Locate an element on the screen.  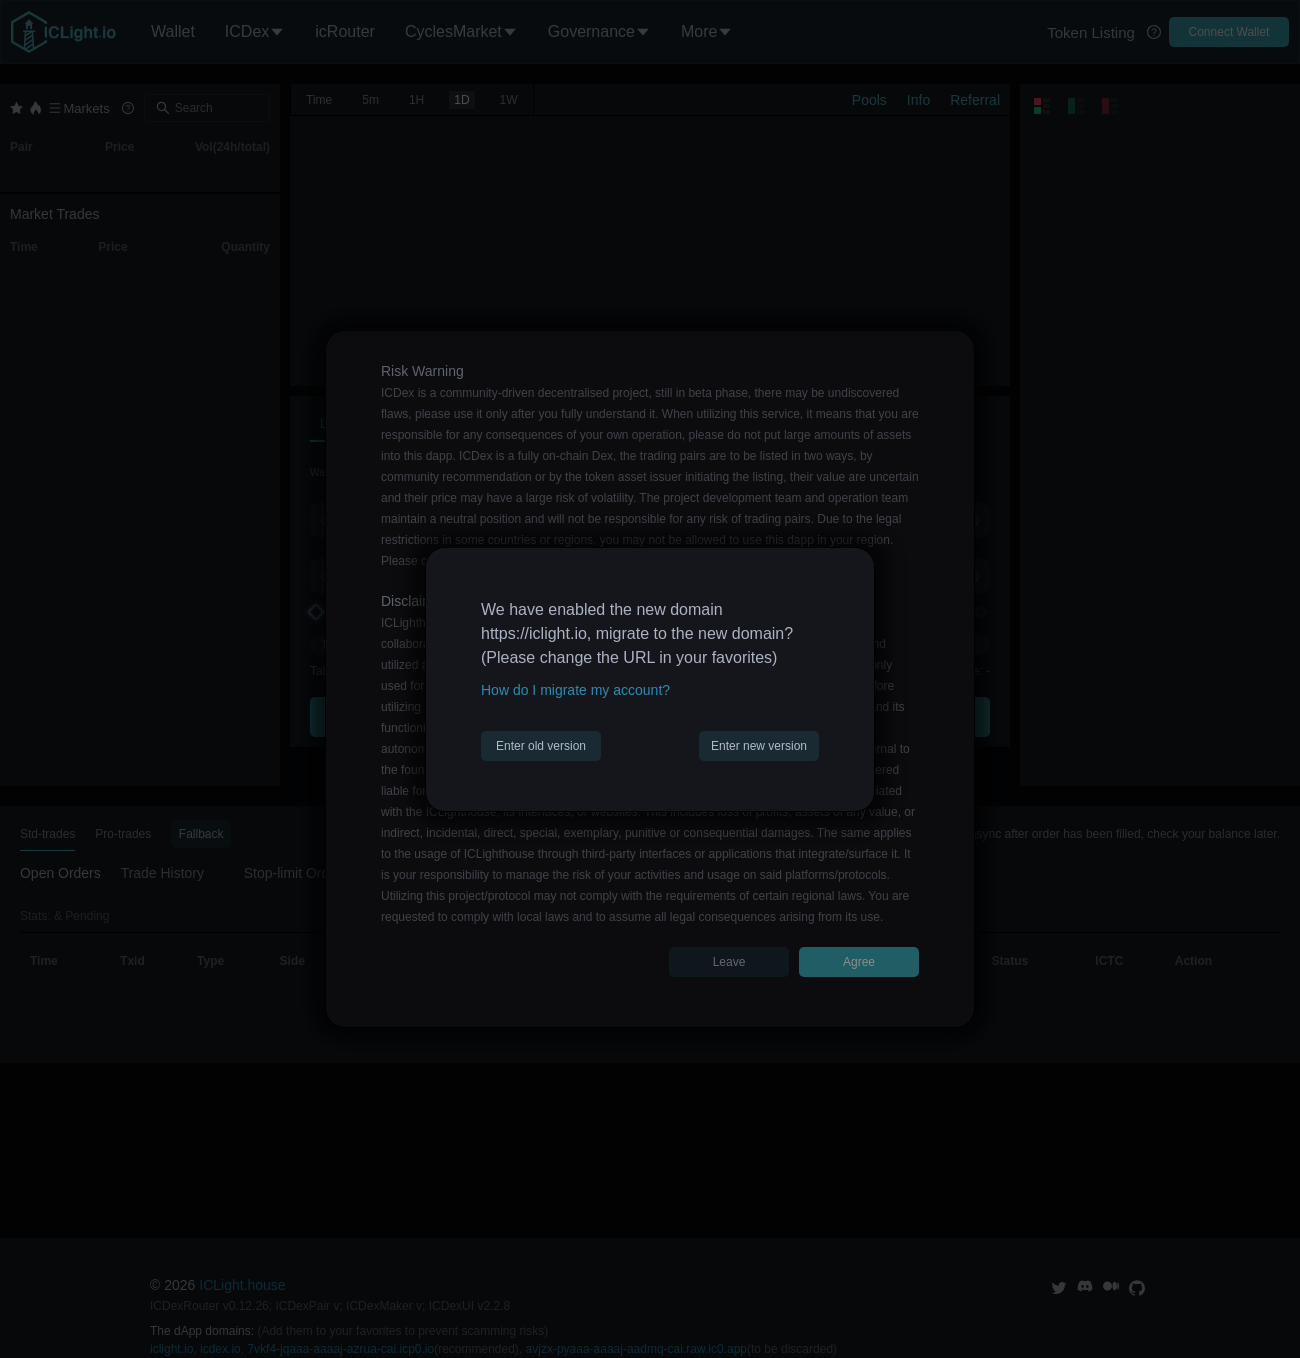
Enter old version is located at coordinates (541, 746).